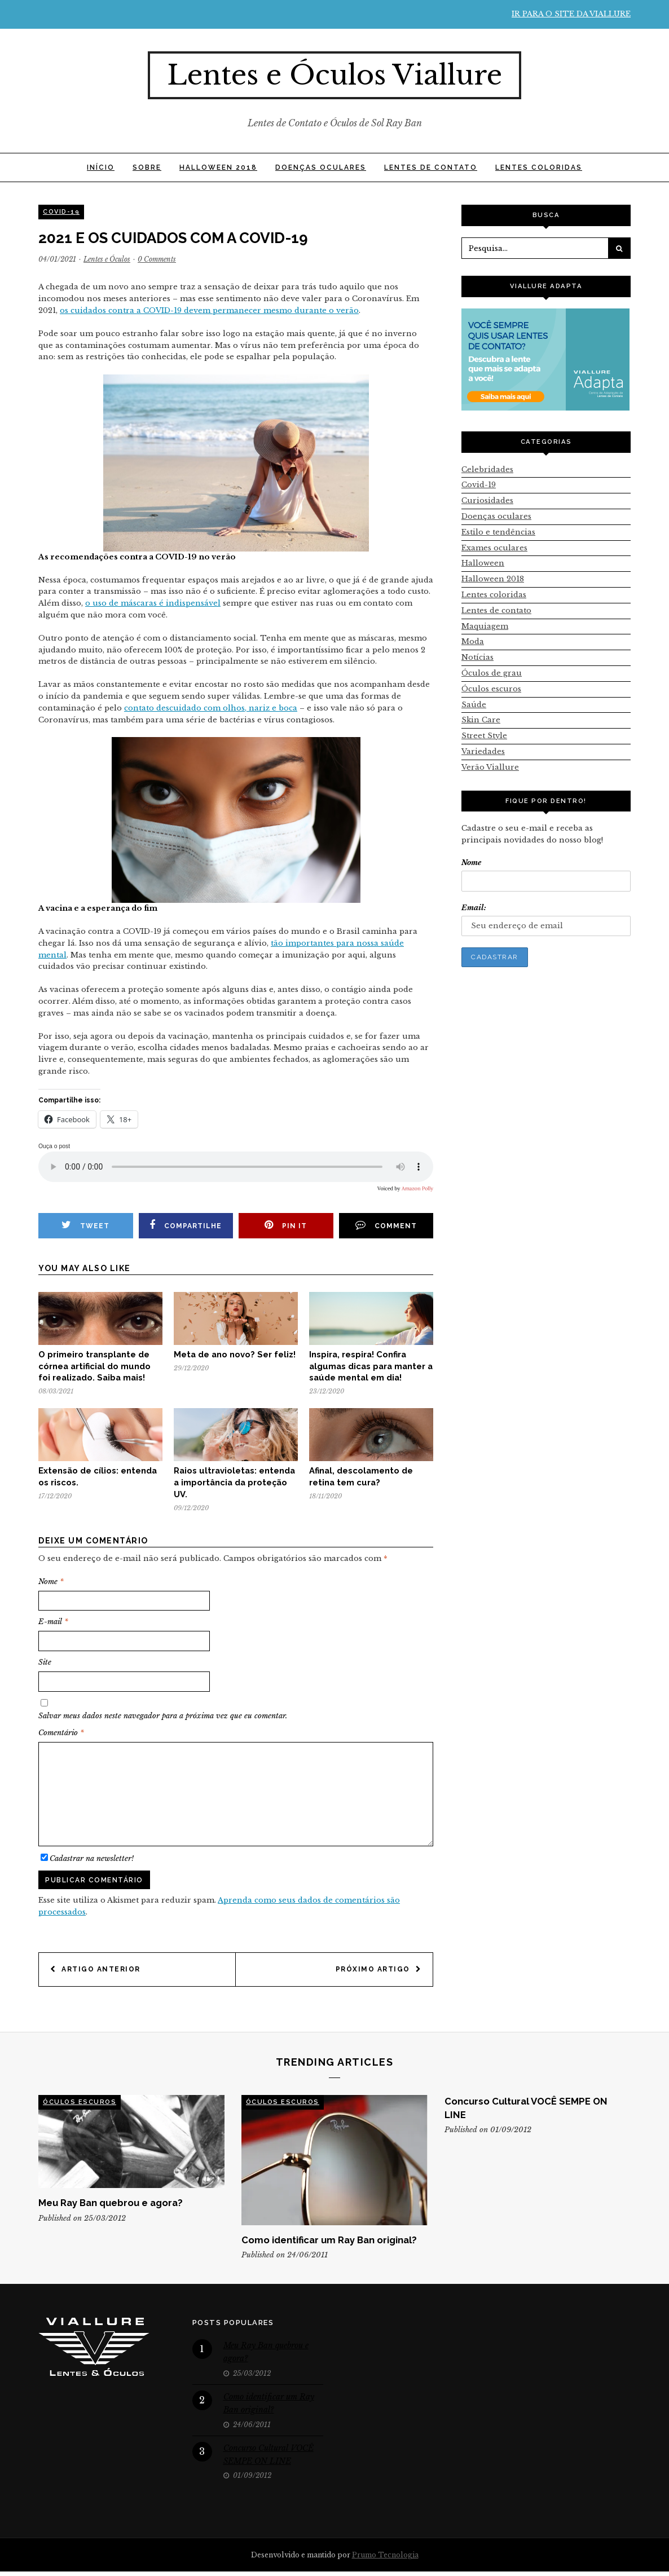 Image resolution: width=669 pixels, height=2576 pixels. I want to click on o uso de máscaras é indispensável, so click(153, 603).